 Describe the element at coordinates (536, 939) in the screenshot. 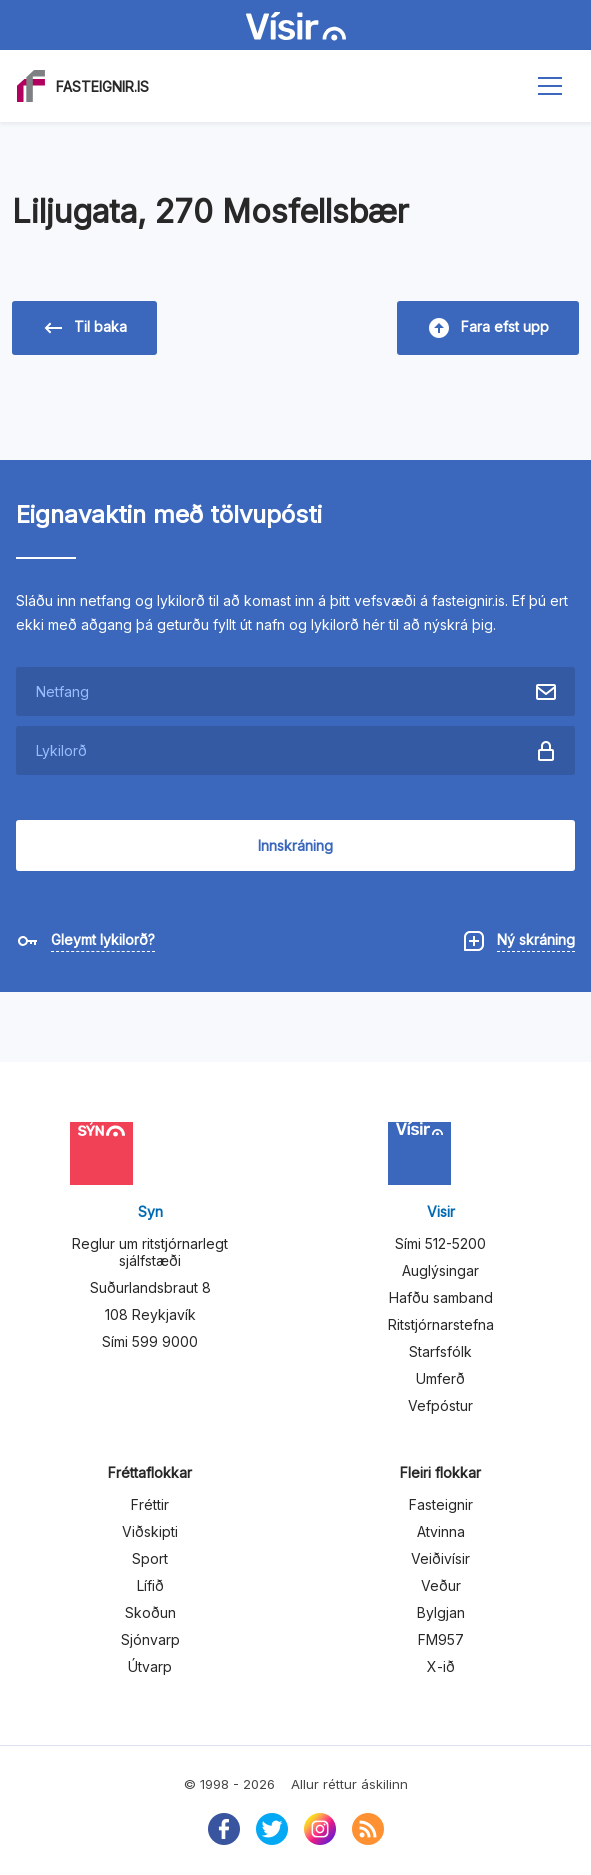

I see `Ný skráning` at that location.